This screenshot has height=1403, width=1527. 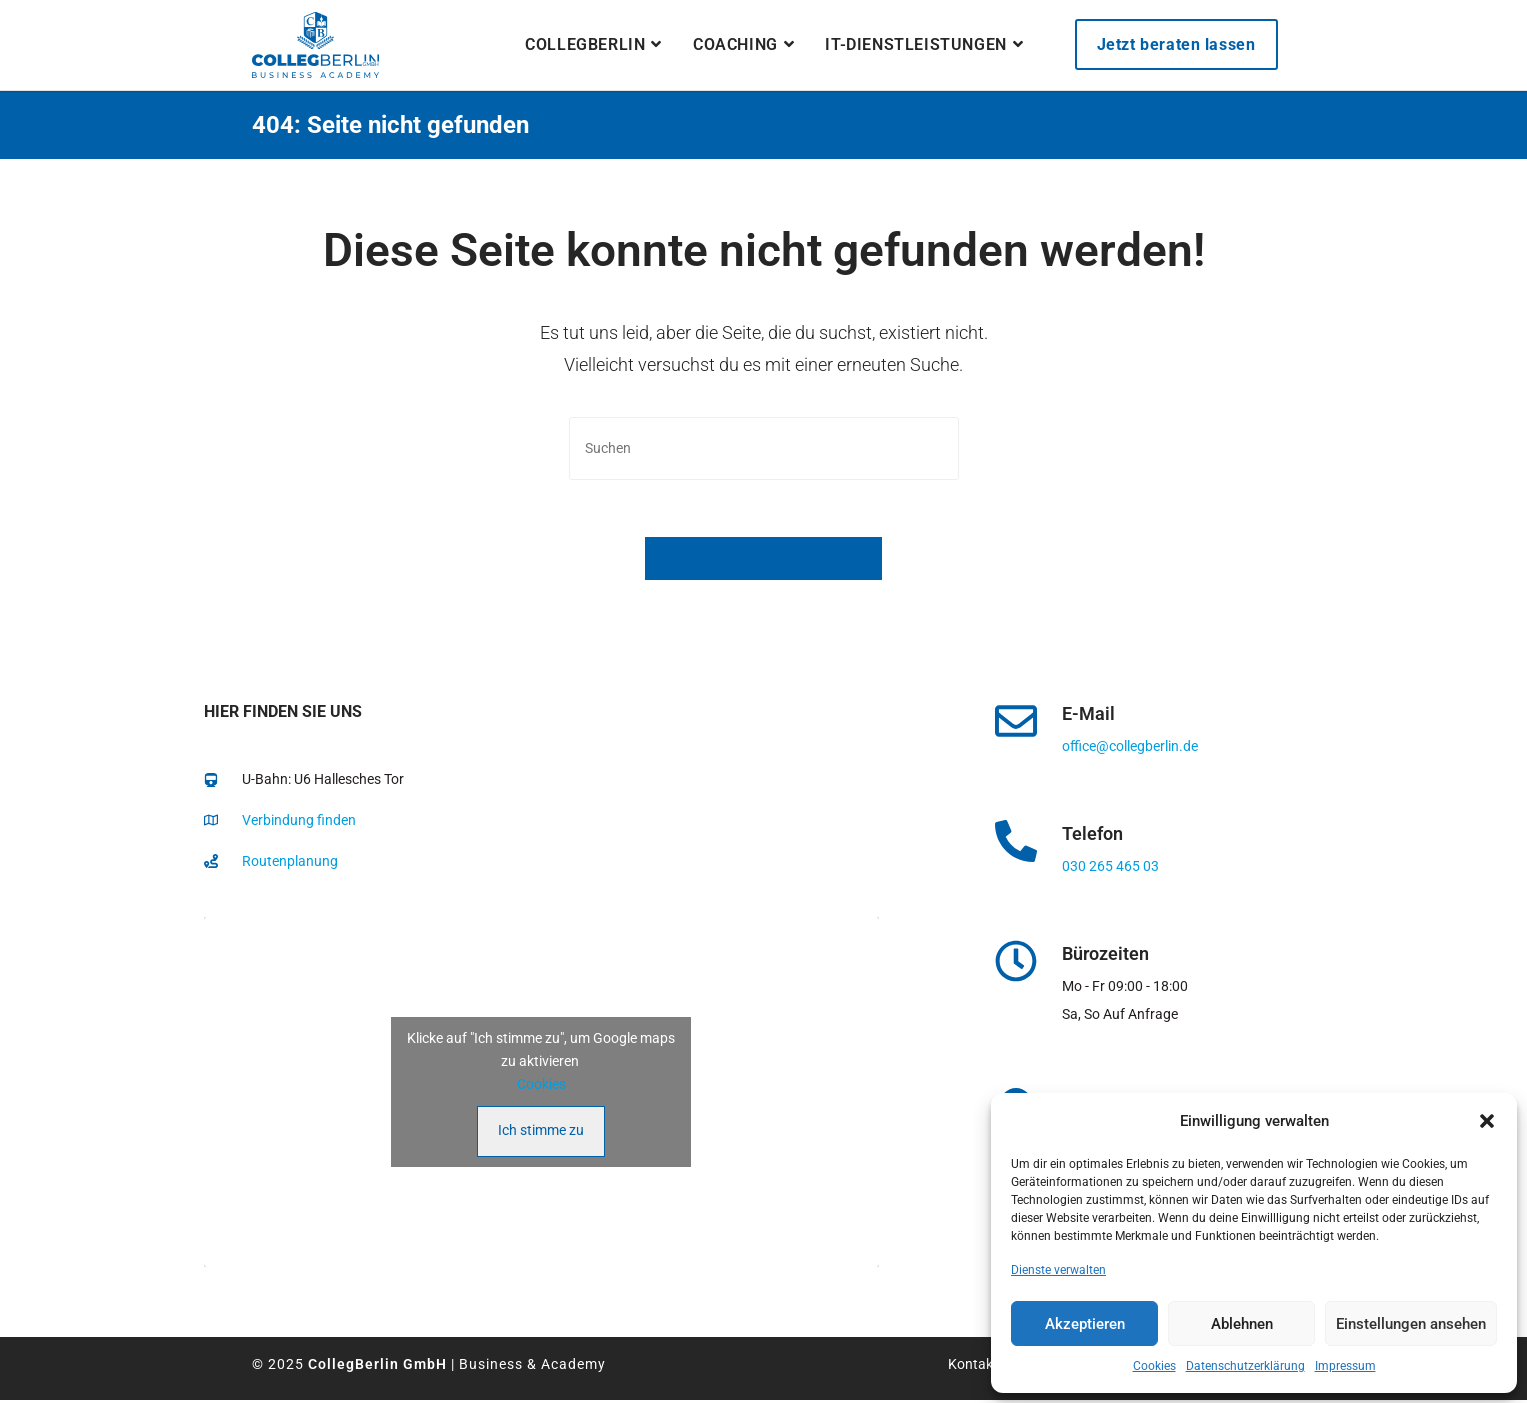 I want to click on [button], so click(x=1487, y=1121).